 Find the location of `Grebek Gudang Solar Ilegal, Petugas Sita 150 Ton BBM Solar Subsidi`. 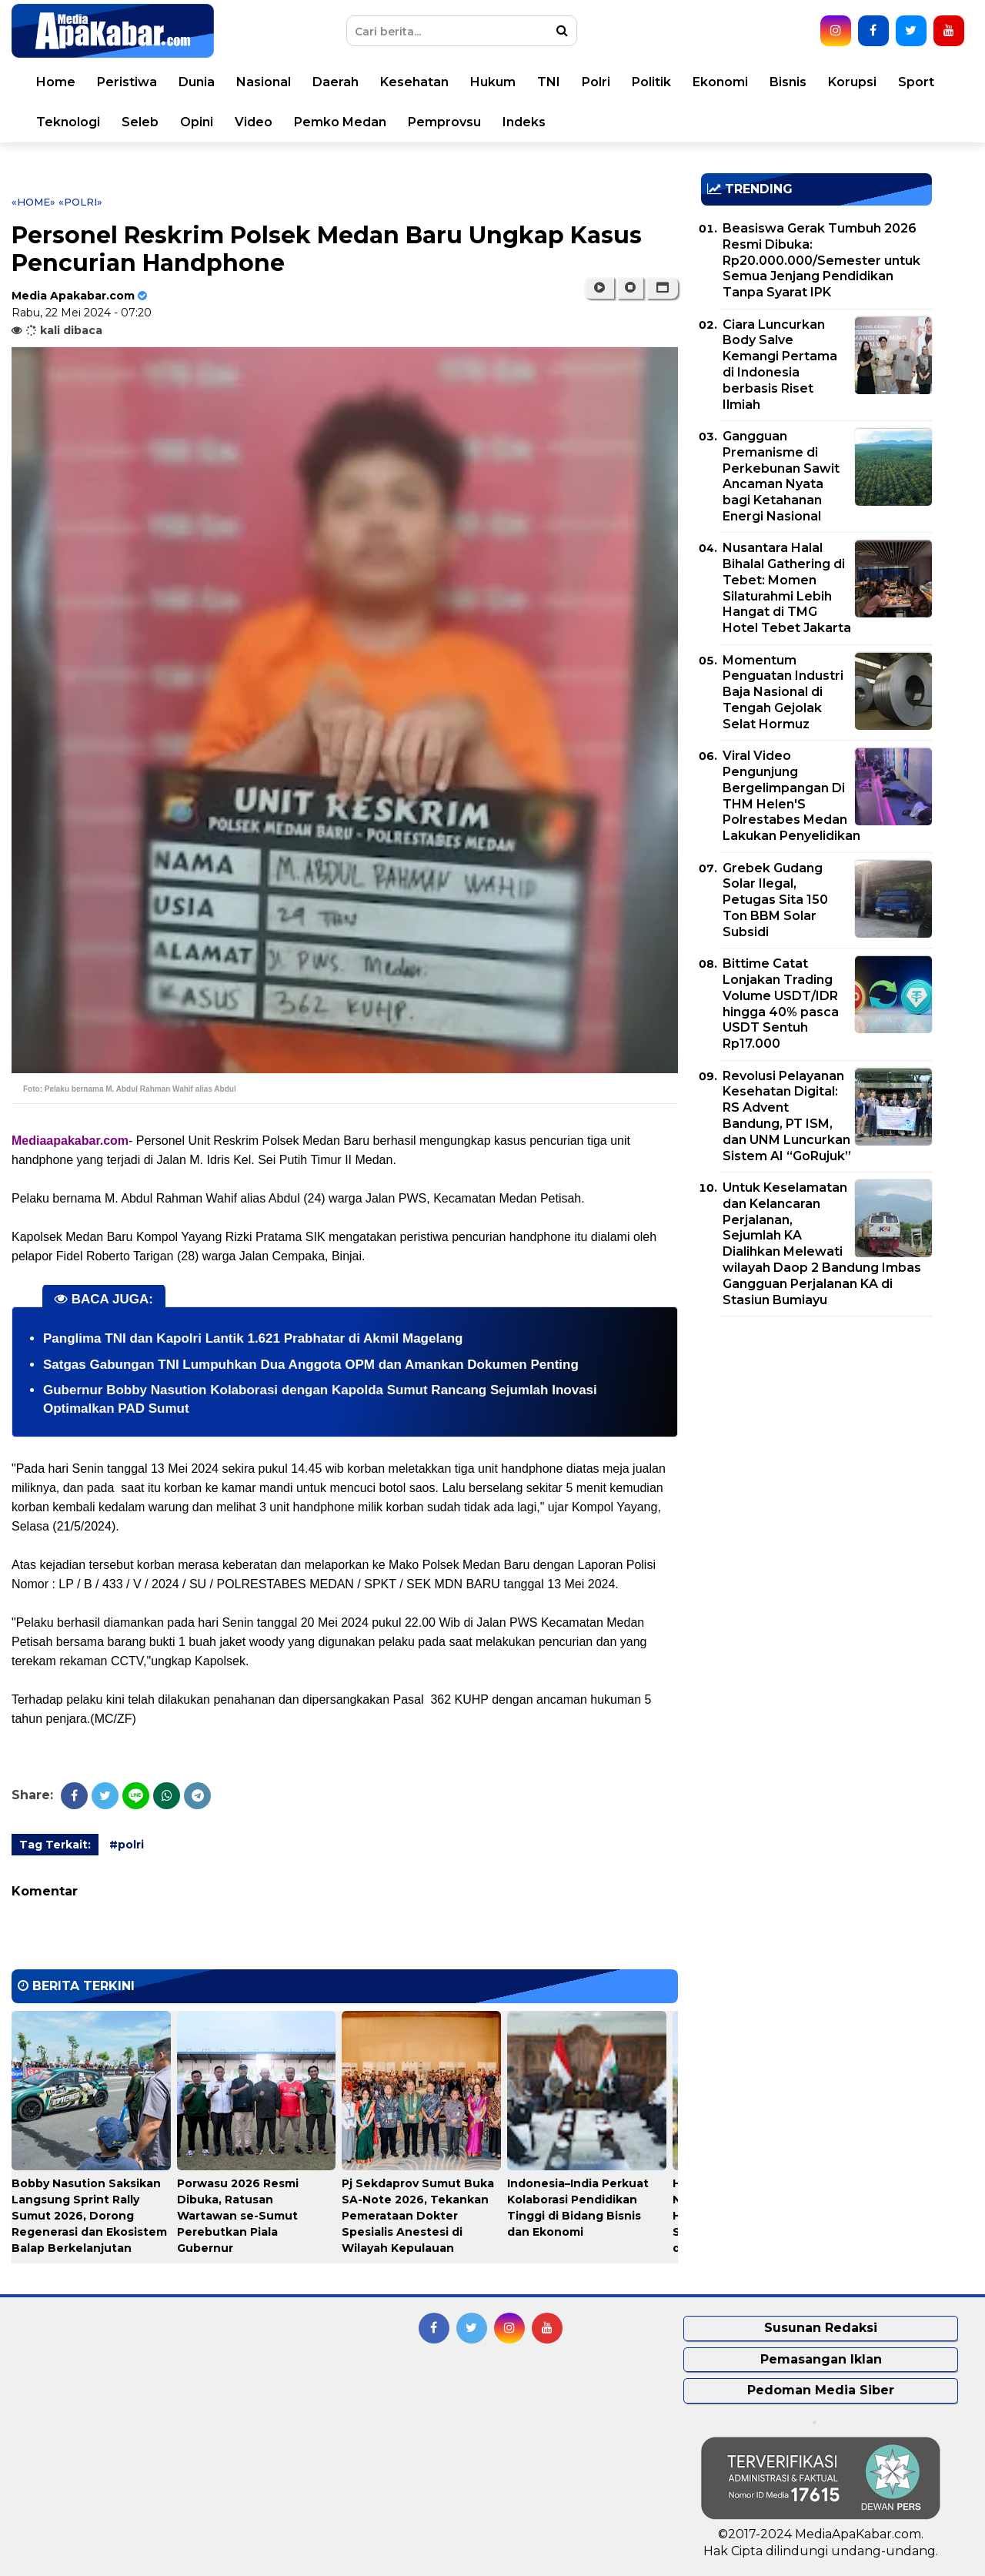

Grebek Gudang Solar Ilegal, Petugas Sita 150 Ton BBM Solar Subsidi is located at coordinates (775, 900).